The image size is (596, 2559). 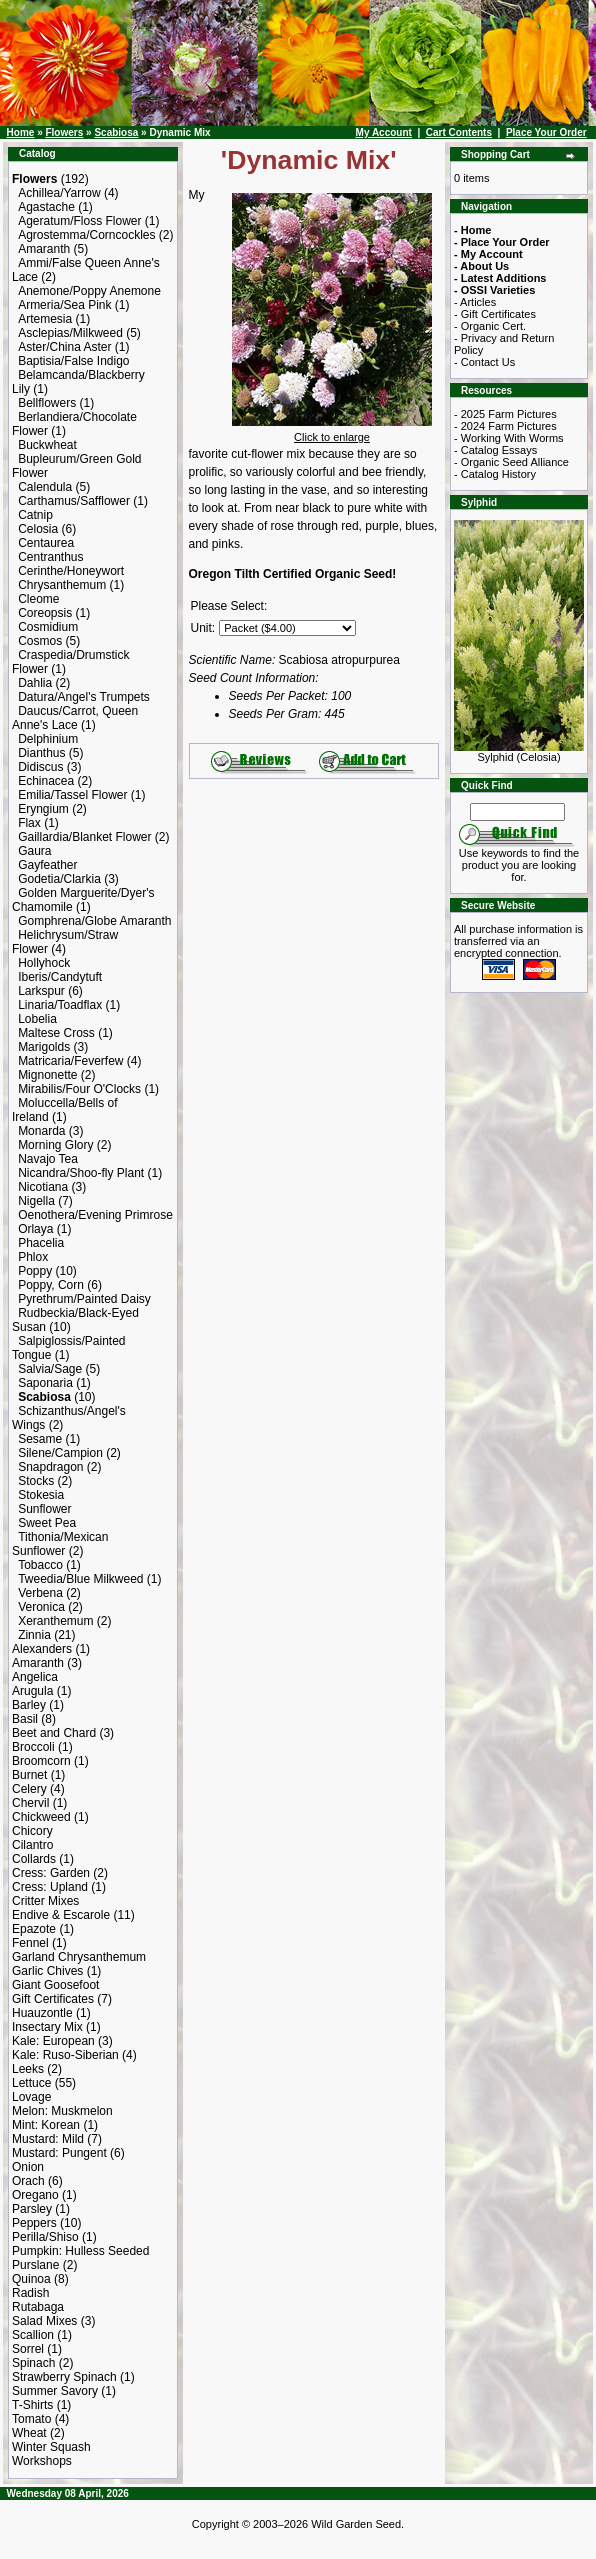 I want to click on Burnet, so click(x=29, y=1775).